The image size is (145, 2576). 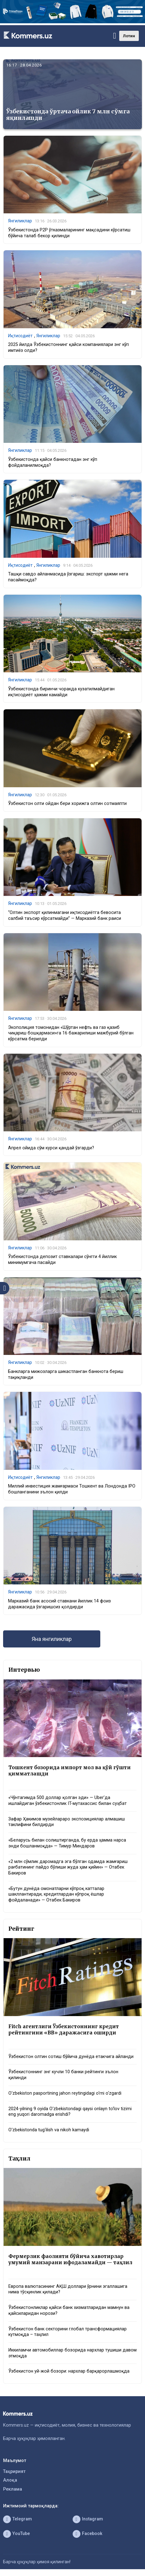 What do you see at coordinates (63, 2030) in the screenshot?
I see `Fitch агентлиги Ўзбекистоннинг кредит рейтингини «BB» даражасига оширди` at bounding box center [63, 2030].